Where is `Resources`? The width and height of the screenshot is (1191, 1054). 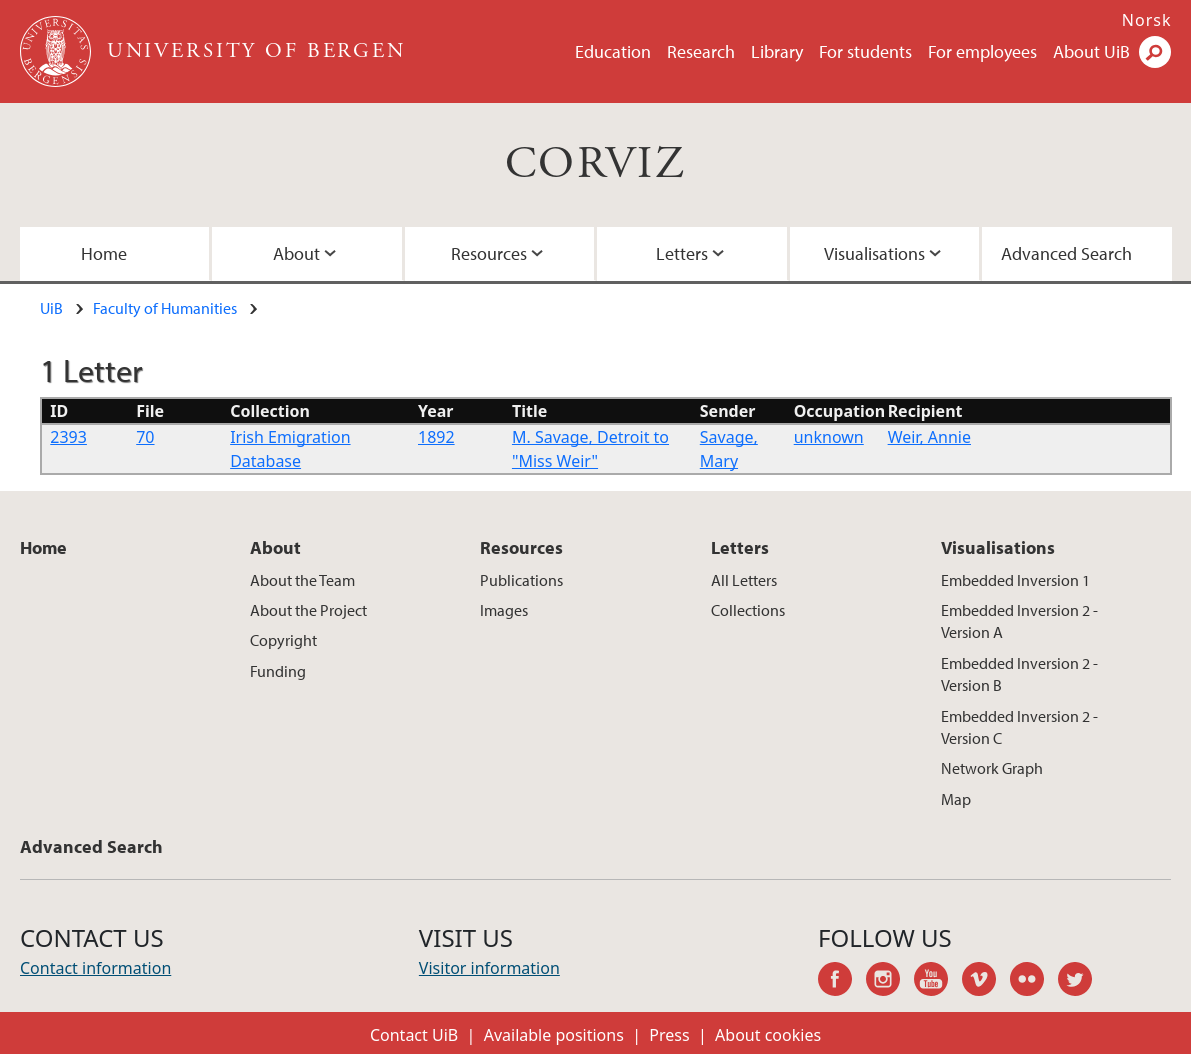 Resources is located at coordinates (489, 253).